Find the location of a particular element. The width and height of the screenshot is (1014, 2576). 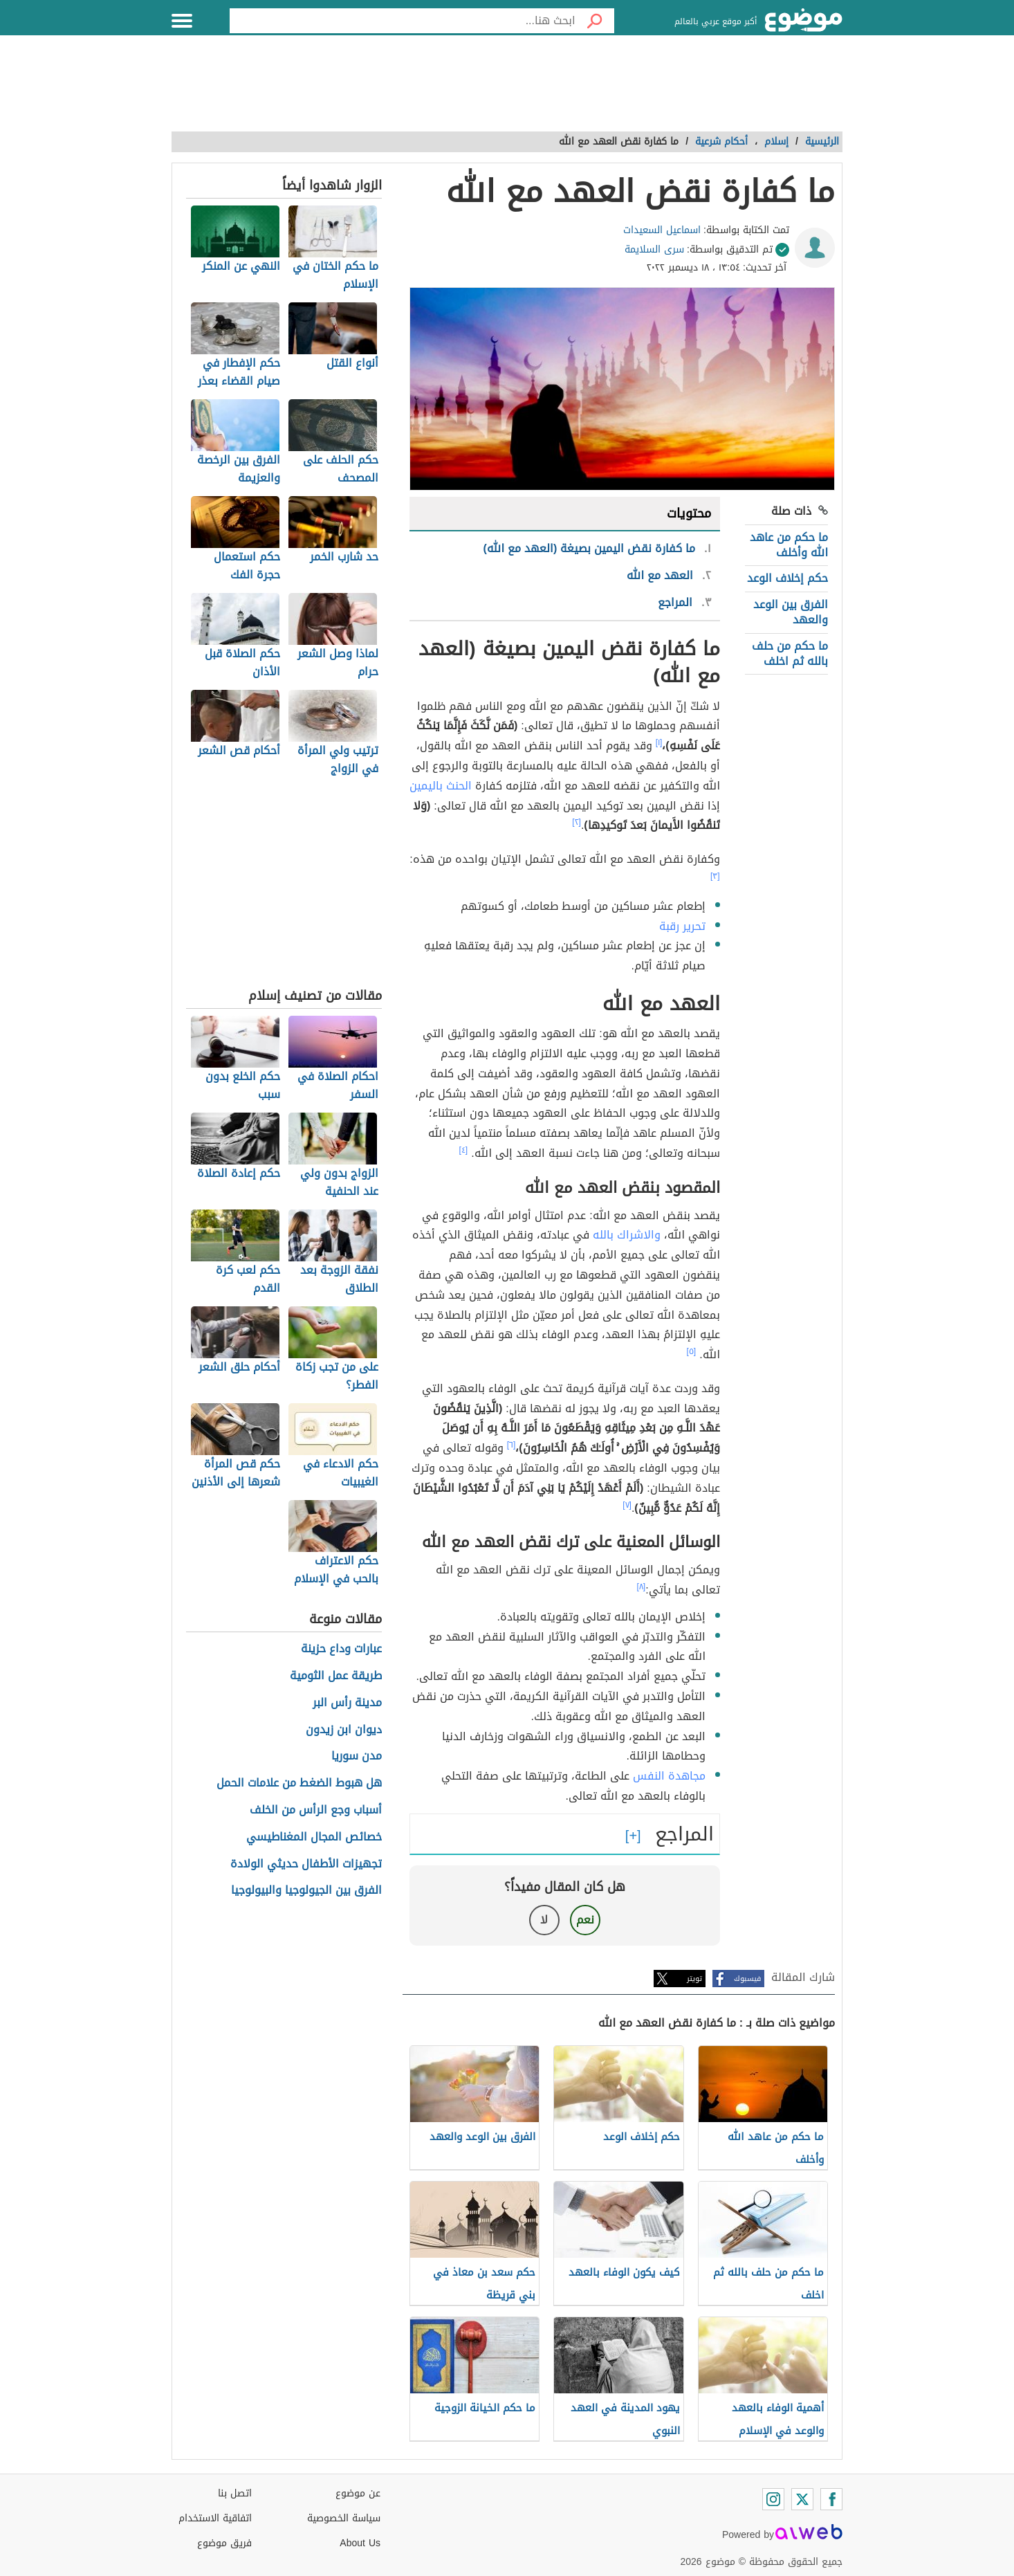

أسباب وجع الرأس من الخلف is located at coordinates (316, 1810).